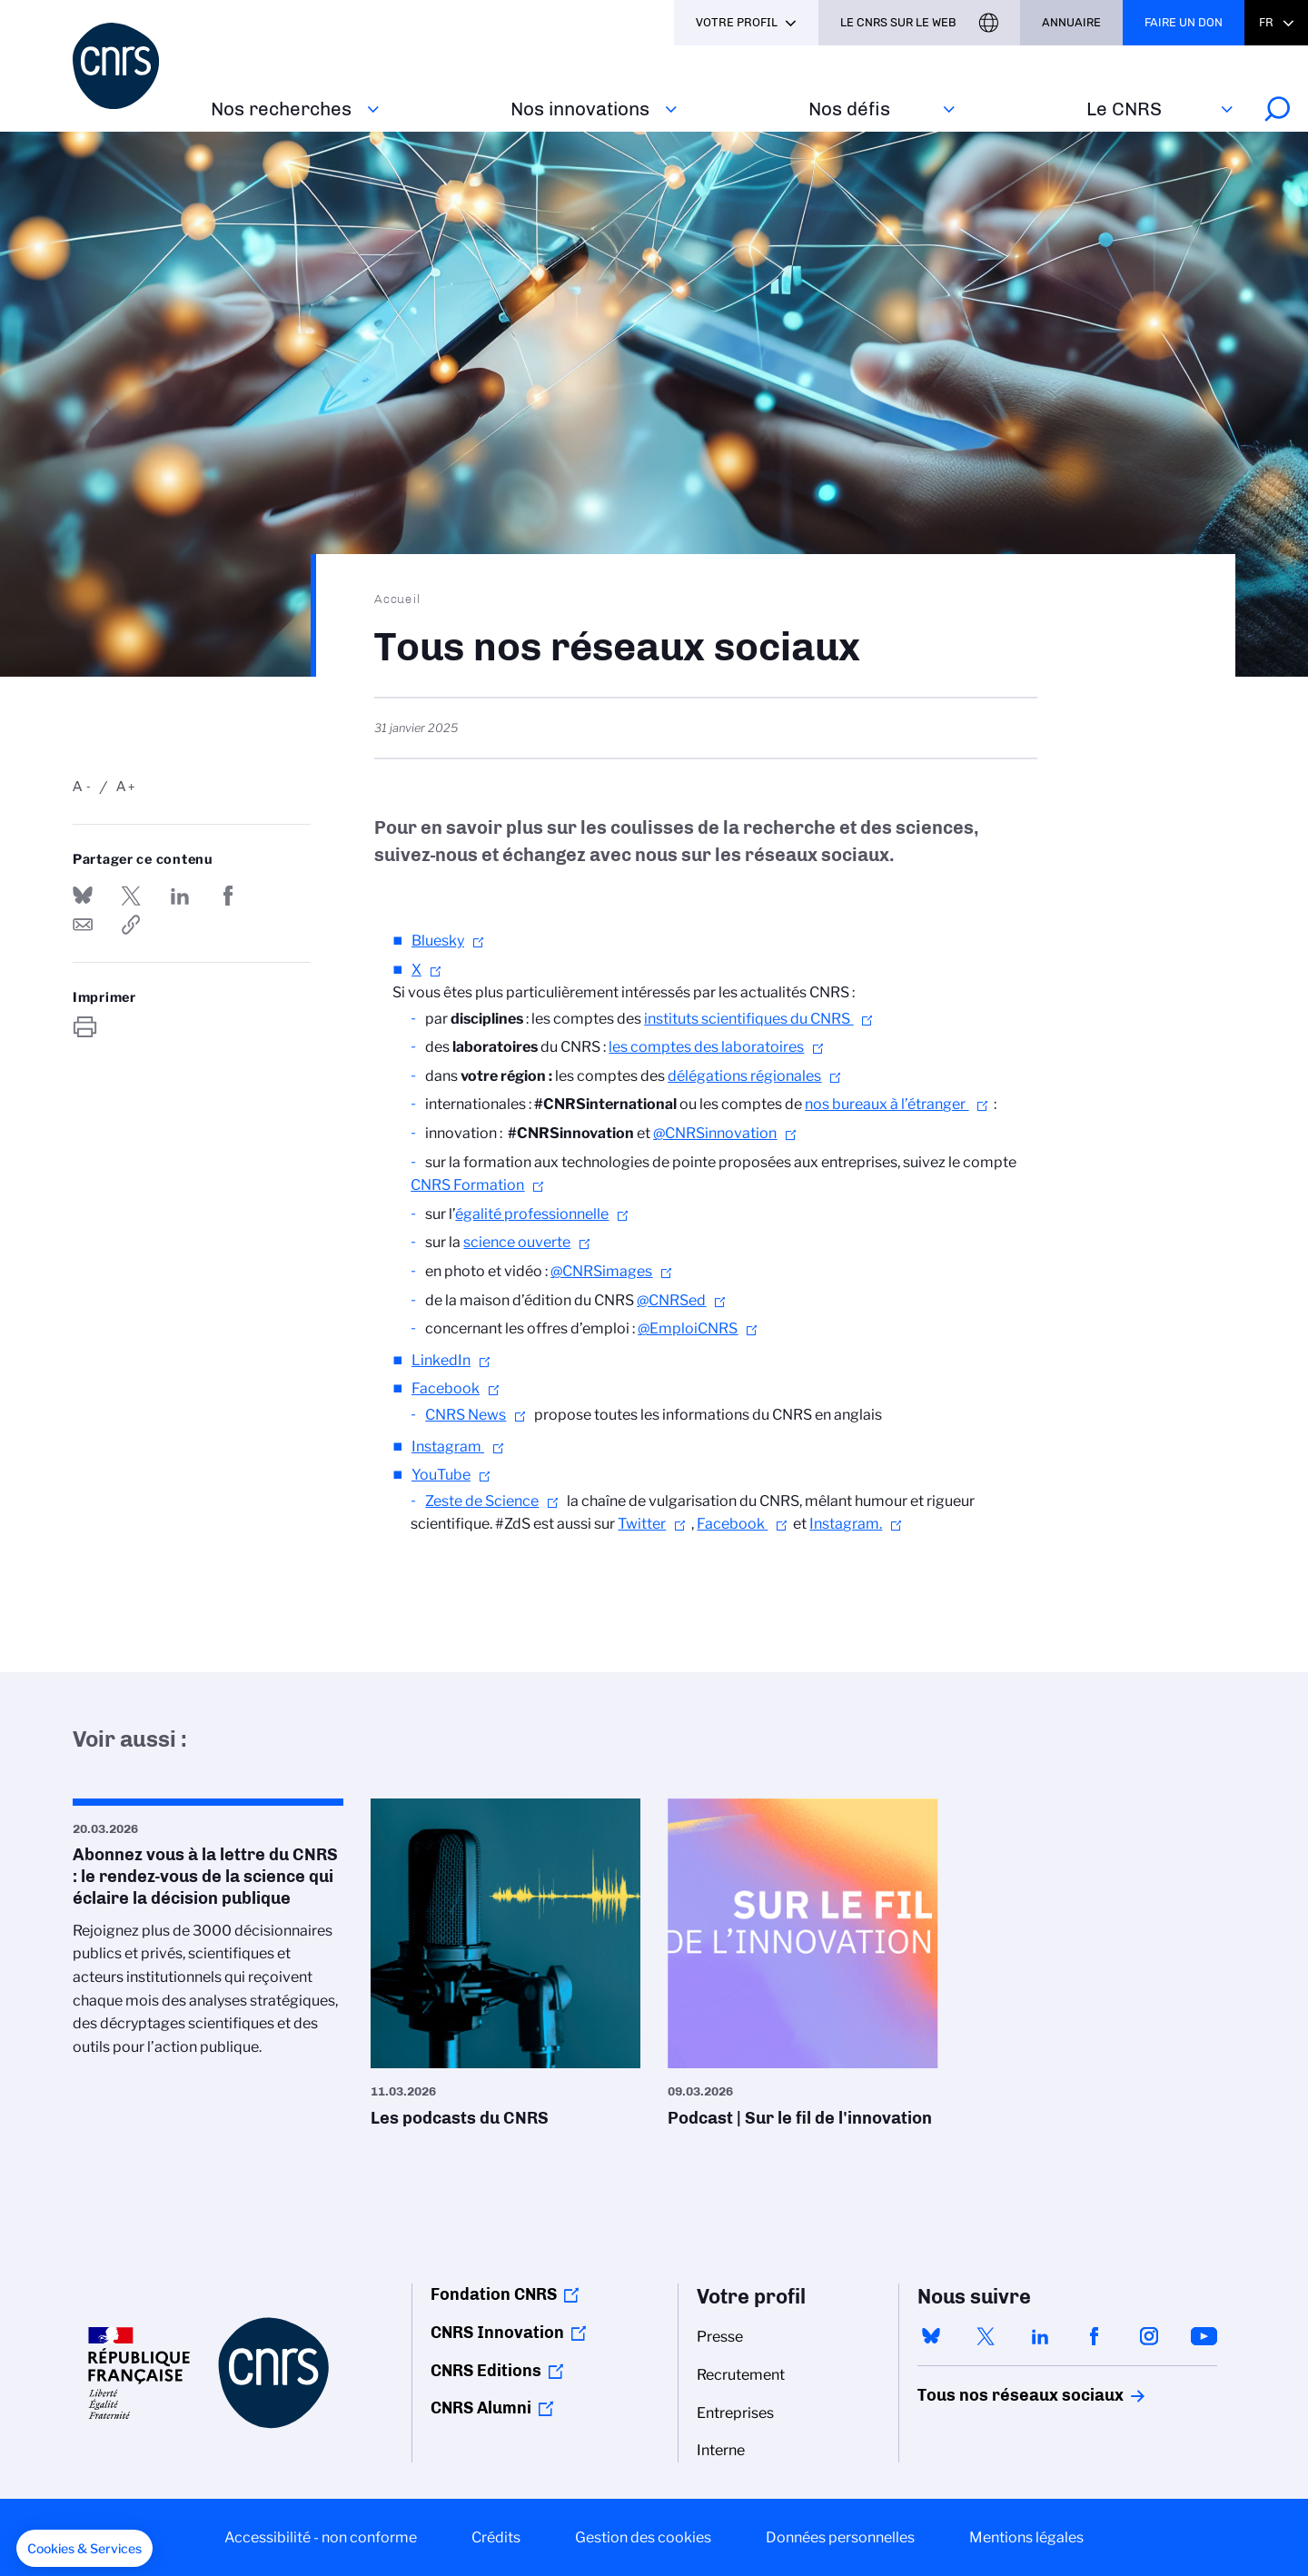 The width and height of the screenshot is (1308, 2576). What do you see at coordinates (579, 108) in the screenshot?
I see `Nos innovations` at bounding box center [579, 108].